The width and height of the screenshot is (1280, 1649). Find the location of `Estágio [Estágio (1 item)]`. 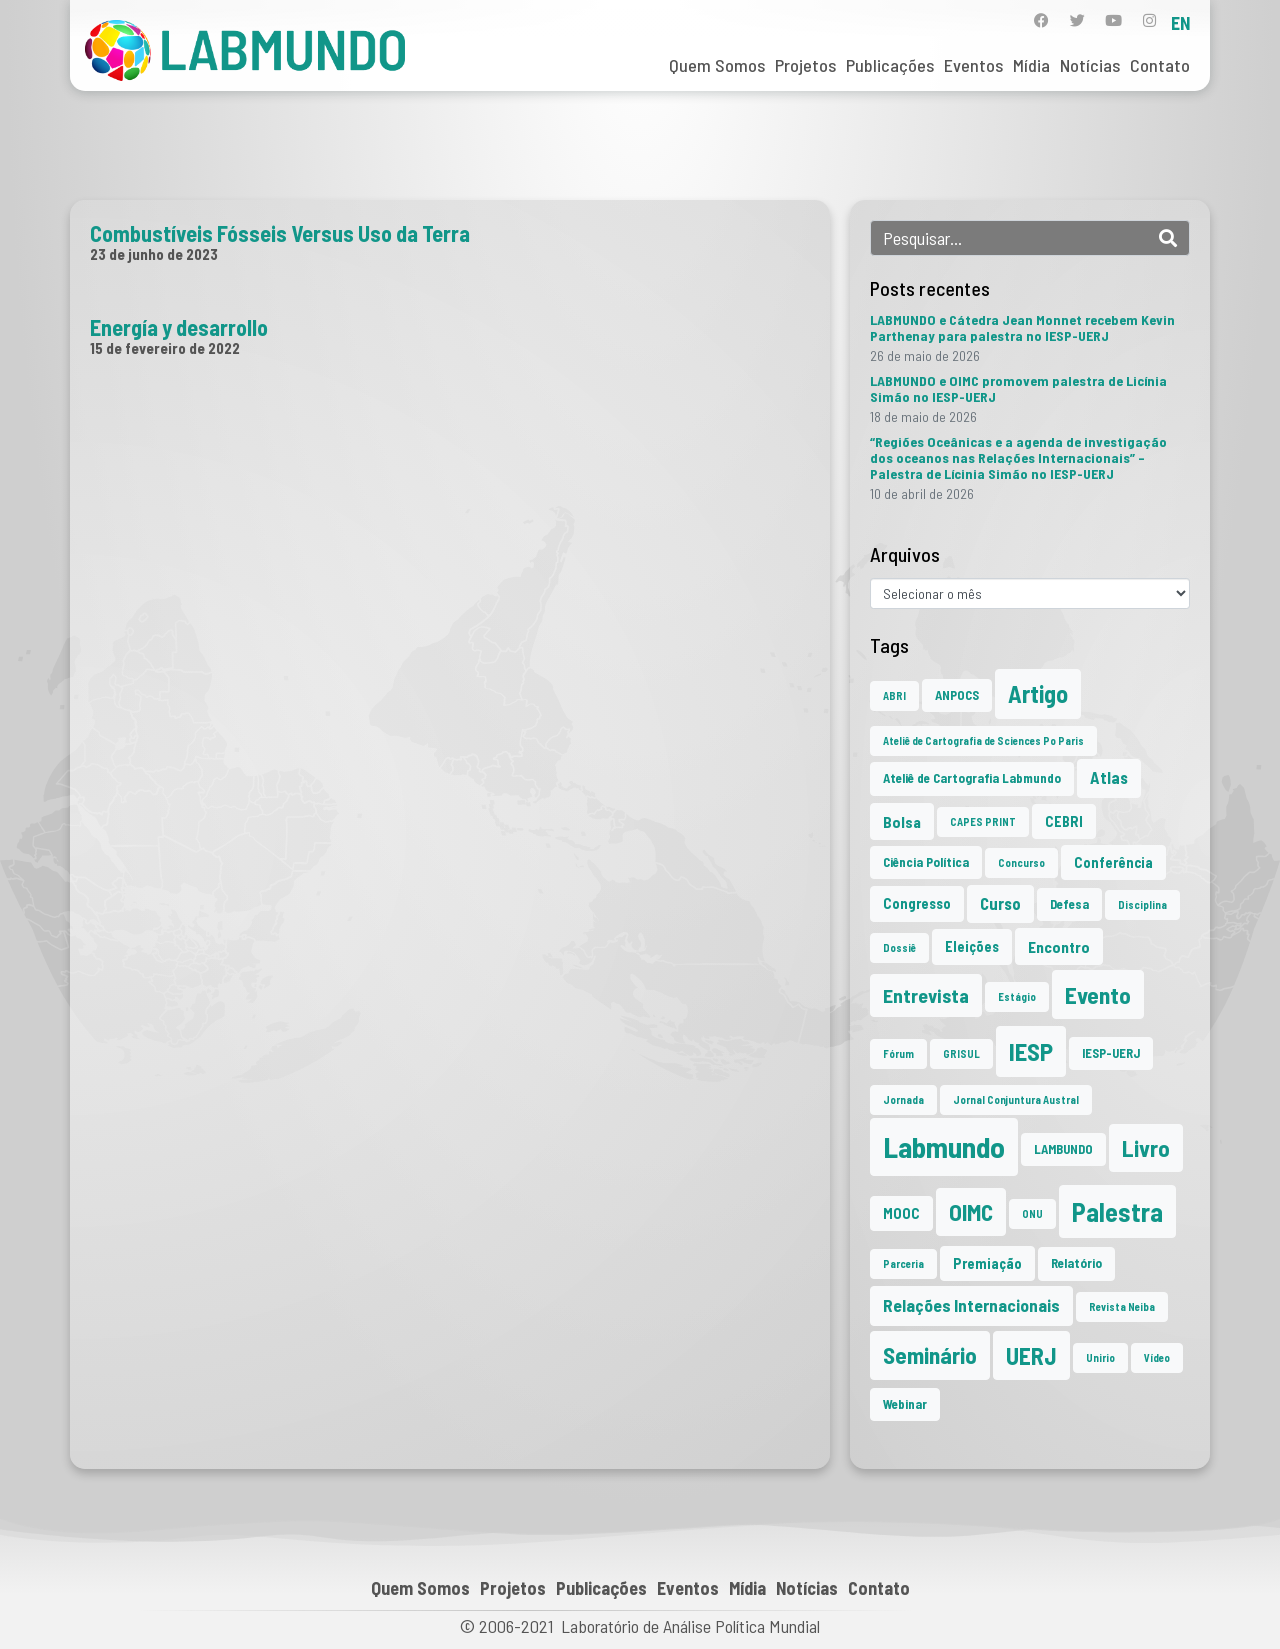

Estágio [Estágio (1 item)] is located at coordinates (1017, 996).